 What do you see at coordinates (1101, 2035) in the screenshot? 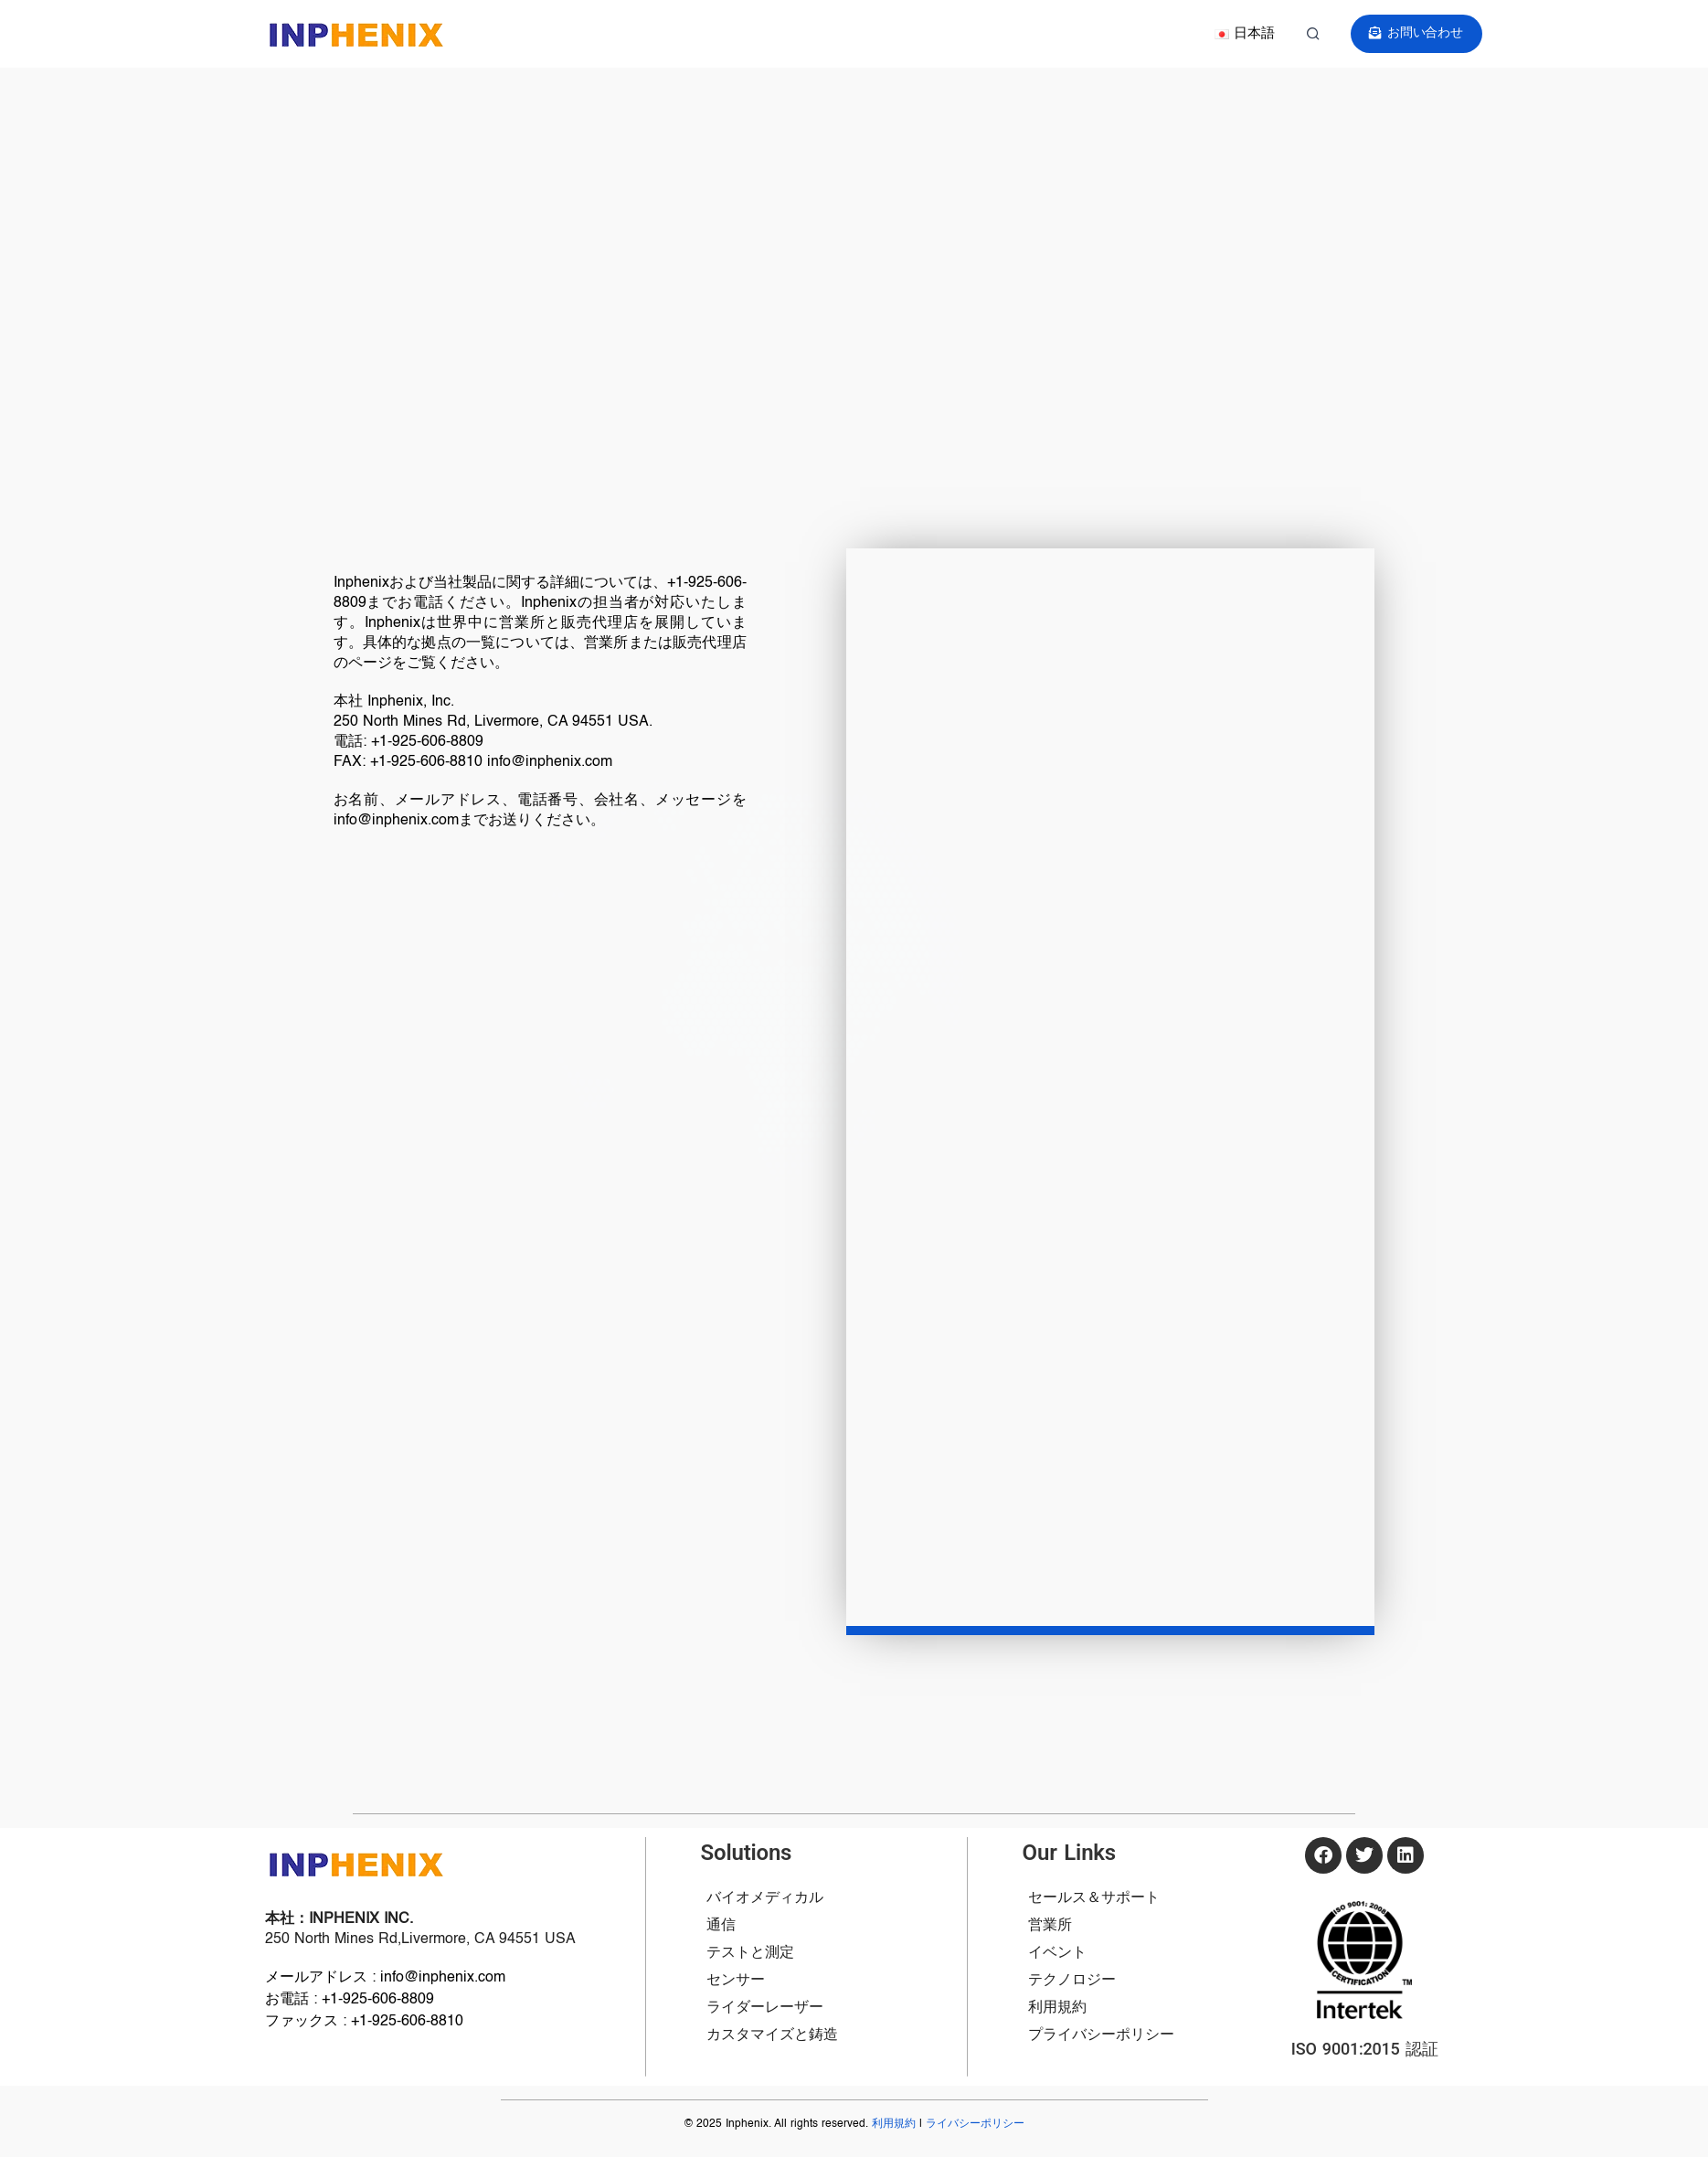
I see `プライバシーポリシー` at bounding box center [1101, 2035].